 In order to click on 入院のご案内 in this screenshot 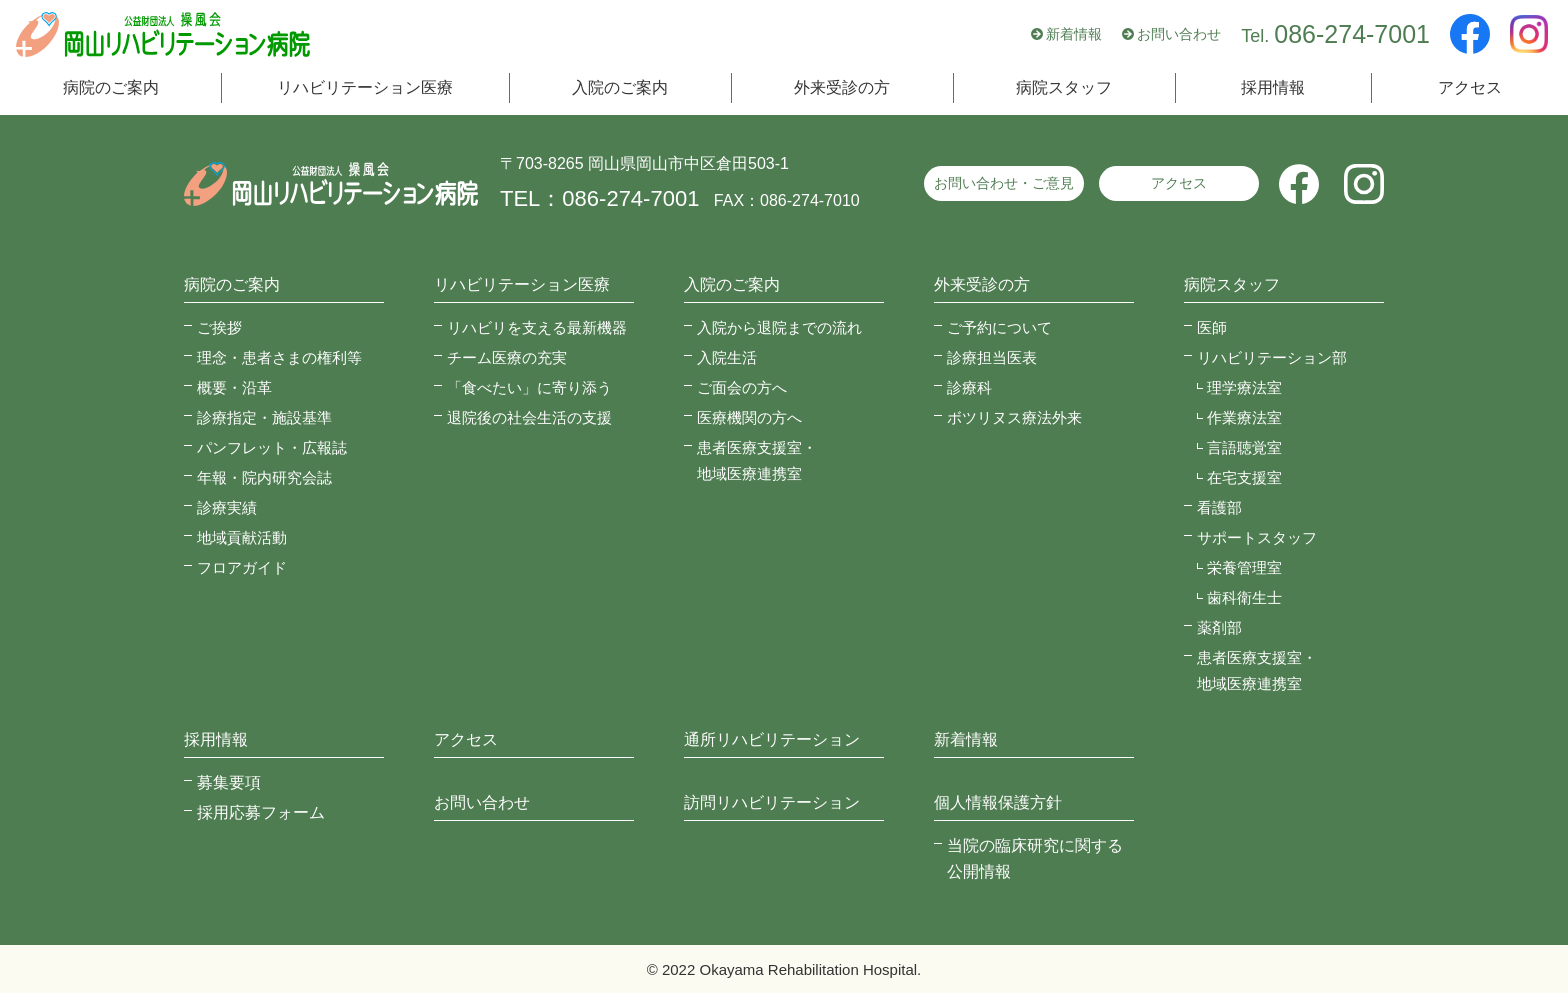, I will do `click(620, 87)`.